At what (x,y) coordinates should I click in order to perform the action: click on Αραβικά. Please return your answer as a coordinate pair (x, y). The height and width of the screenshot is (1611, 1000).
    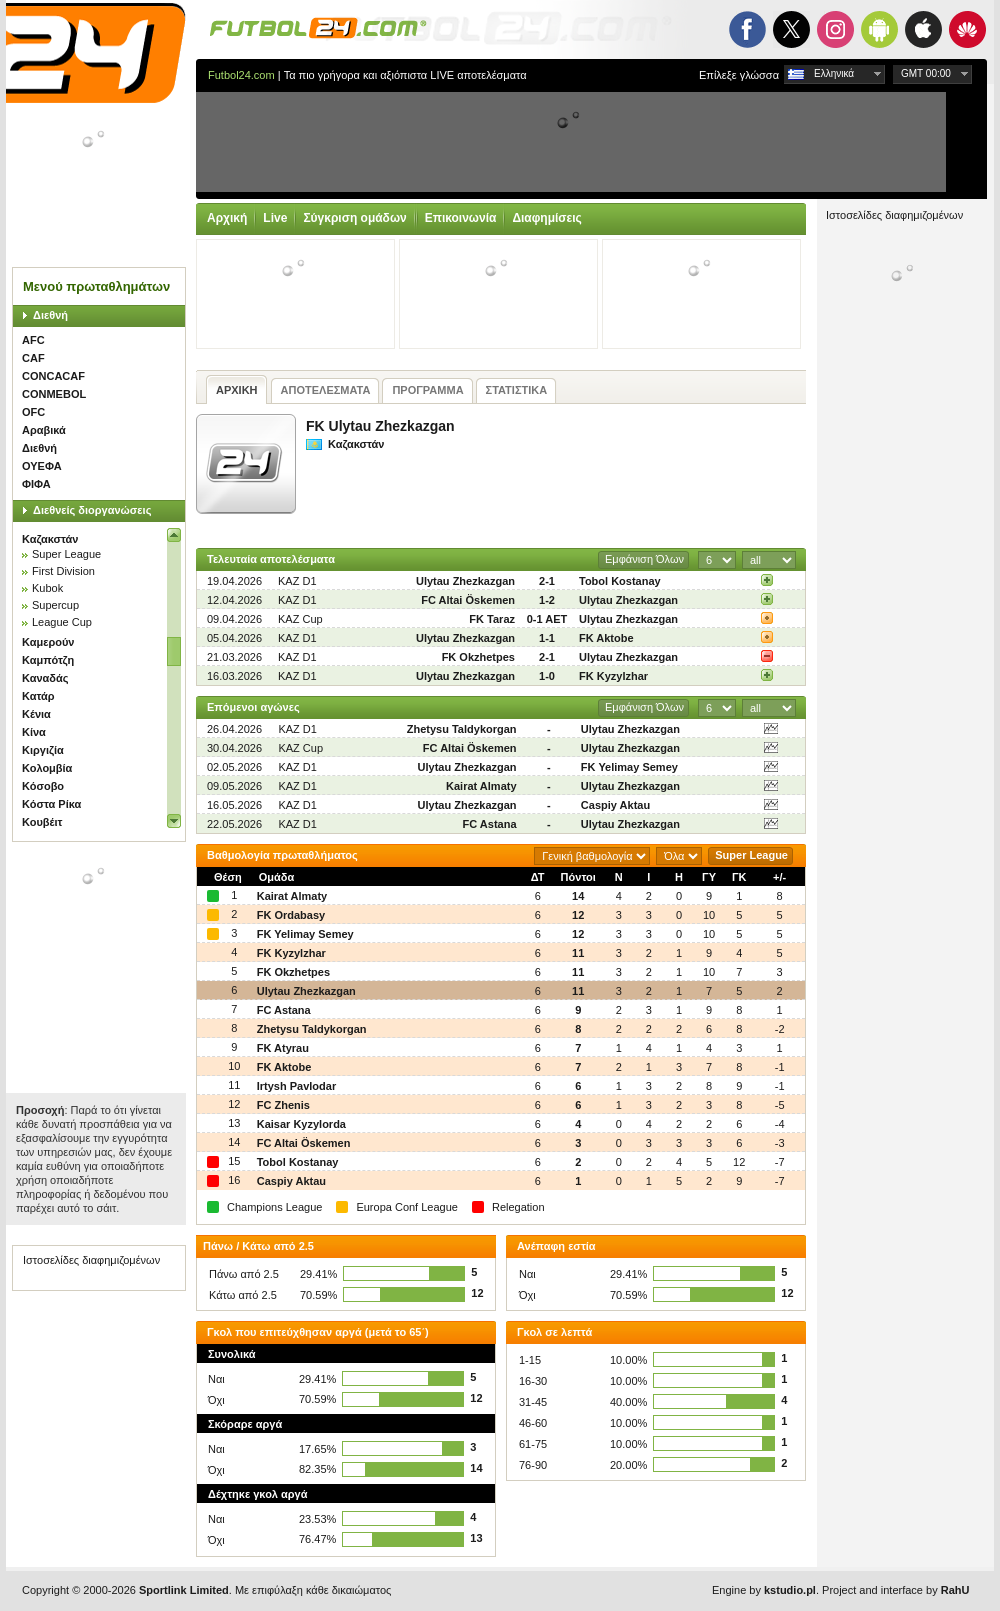
    Looking at the image, I should click on (44, 430).